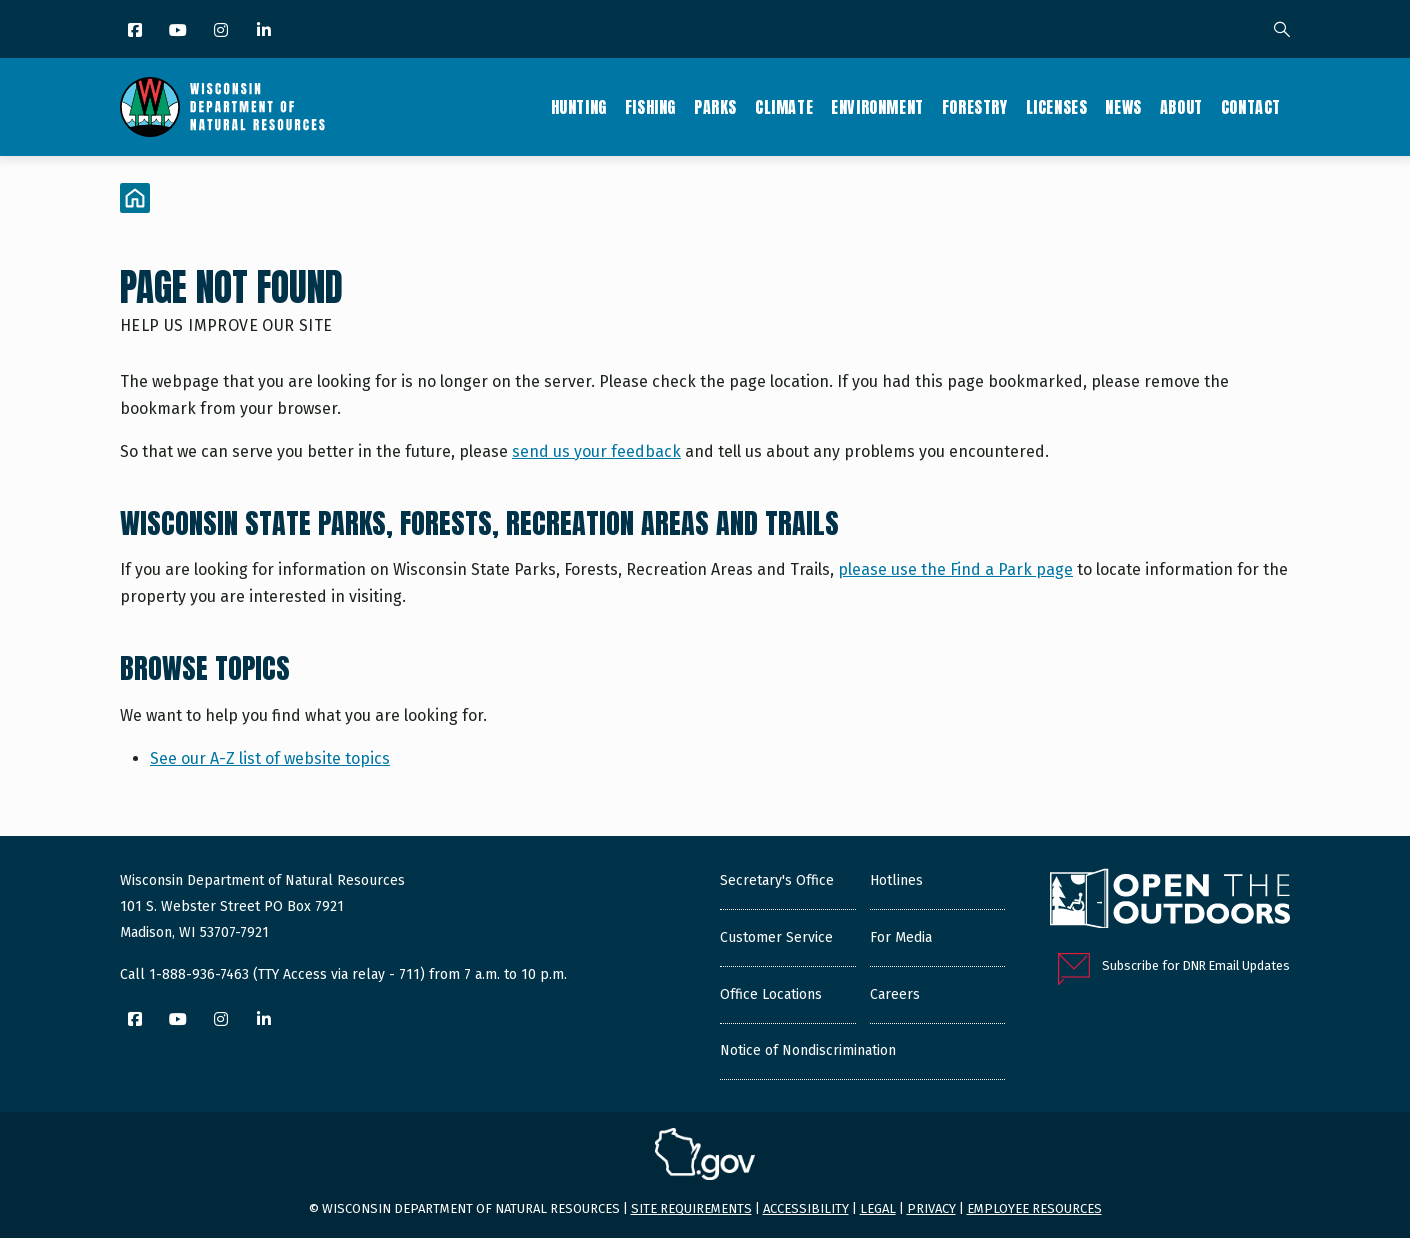  Describe the element at coordinates (806, 1208) in the screenshot. I see `Accessibility` at that location.